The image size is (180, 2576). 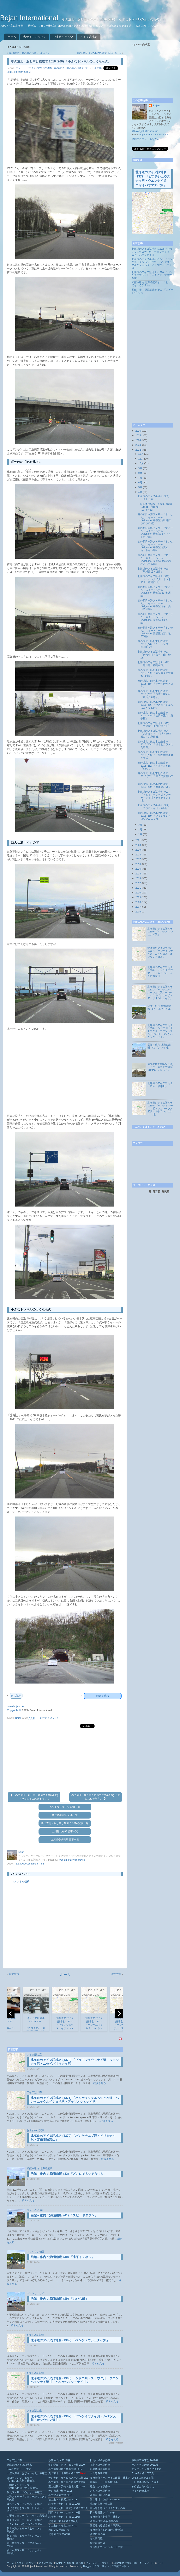 I want to click on 函館～稚内 北海道縦断, so click(x=40, y=2168).